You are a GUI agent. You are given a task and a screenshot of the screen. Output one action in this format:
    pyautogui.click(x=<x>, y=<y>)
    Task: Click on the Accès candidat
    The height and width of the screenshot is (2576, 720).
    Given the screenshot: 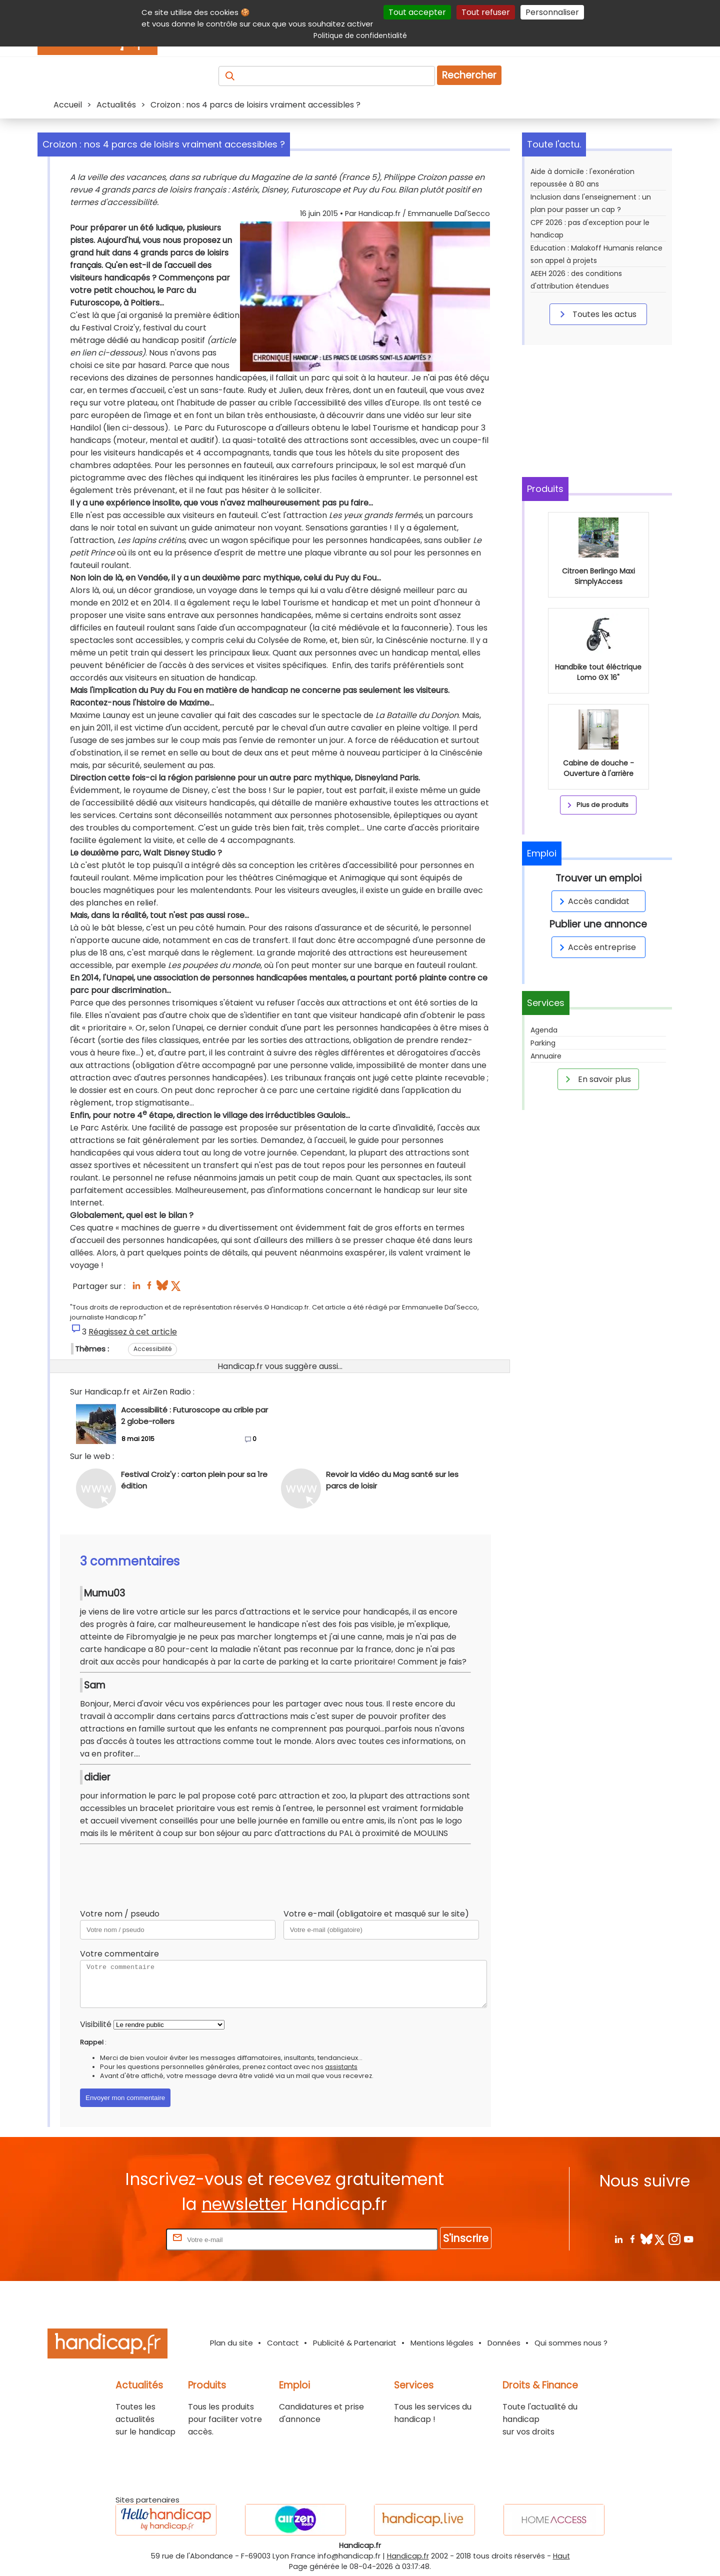 What is the action you would take?
    pyautogui.click(x=593, y=901)
    